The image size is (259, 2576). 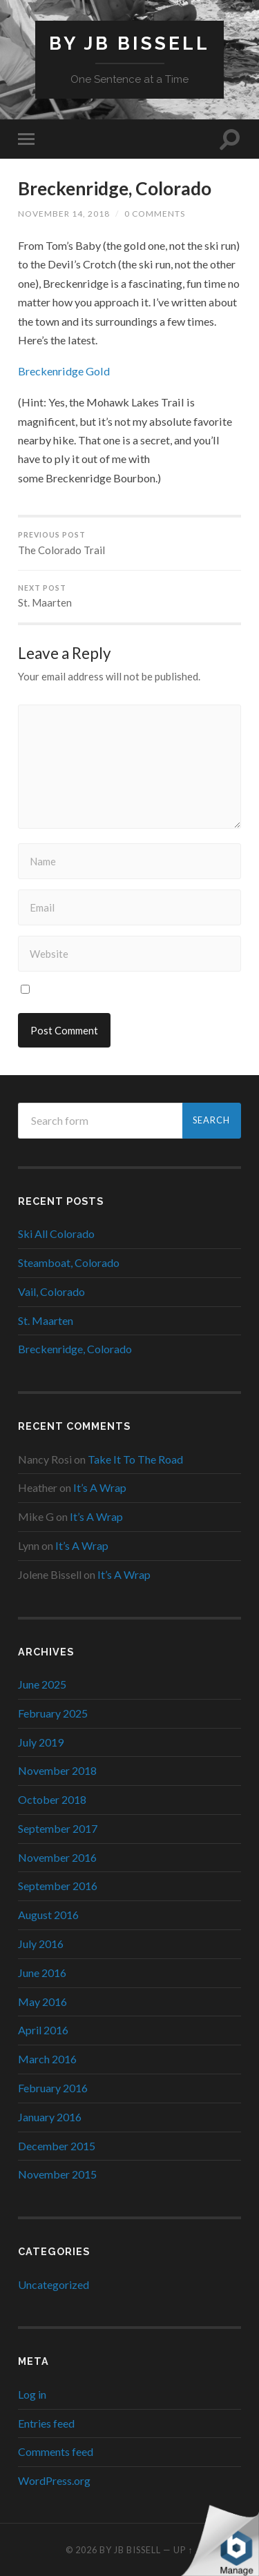 What do you see at coordinates (52, 1799) in the screenshot?
I see `October 2018` at bounding box center [52, 1799].